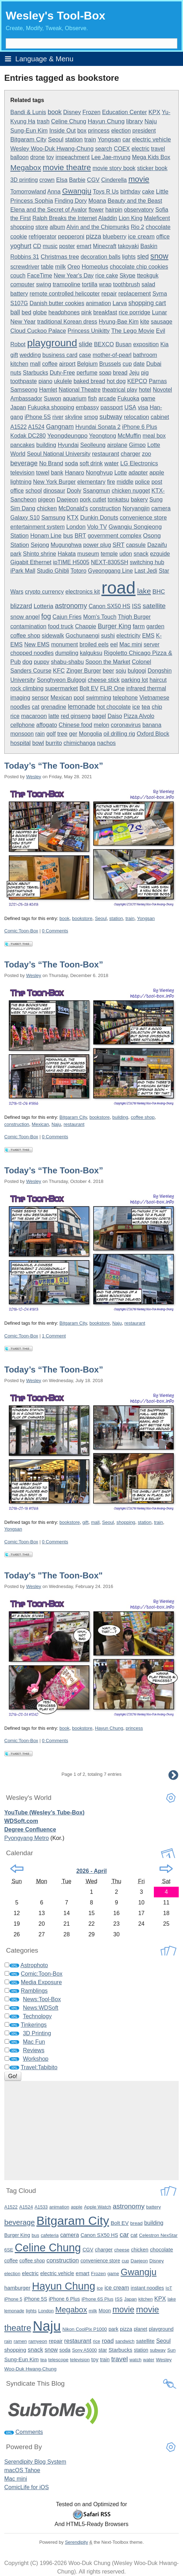  Describe the element at coordinates (139, 499) in the screenshot. I see `bakery` at that location.